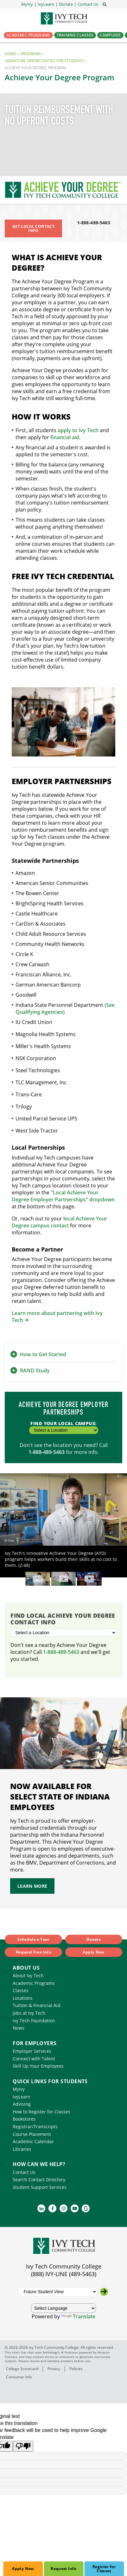 The image size is (127, 2576). I want to click on Campuses [button], so click(110, 35).